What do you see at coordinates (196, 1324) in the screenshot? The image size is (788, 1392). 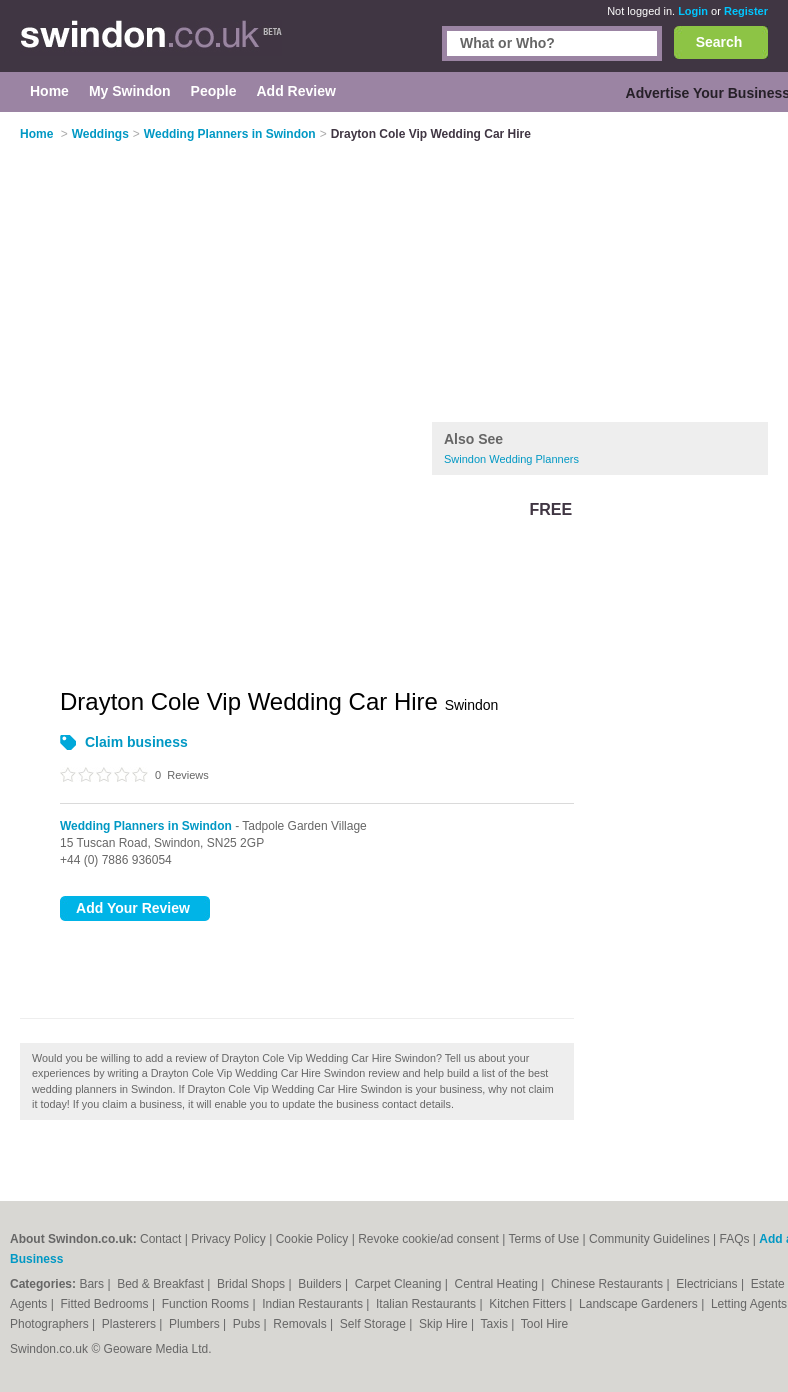 I see `Plumbers` at bounding box center [196, 1324].